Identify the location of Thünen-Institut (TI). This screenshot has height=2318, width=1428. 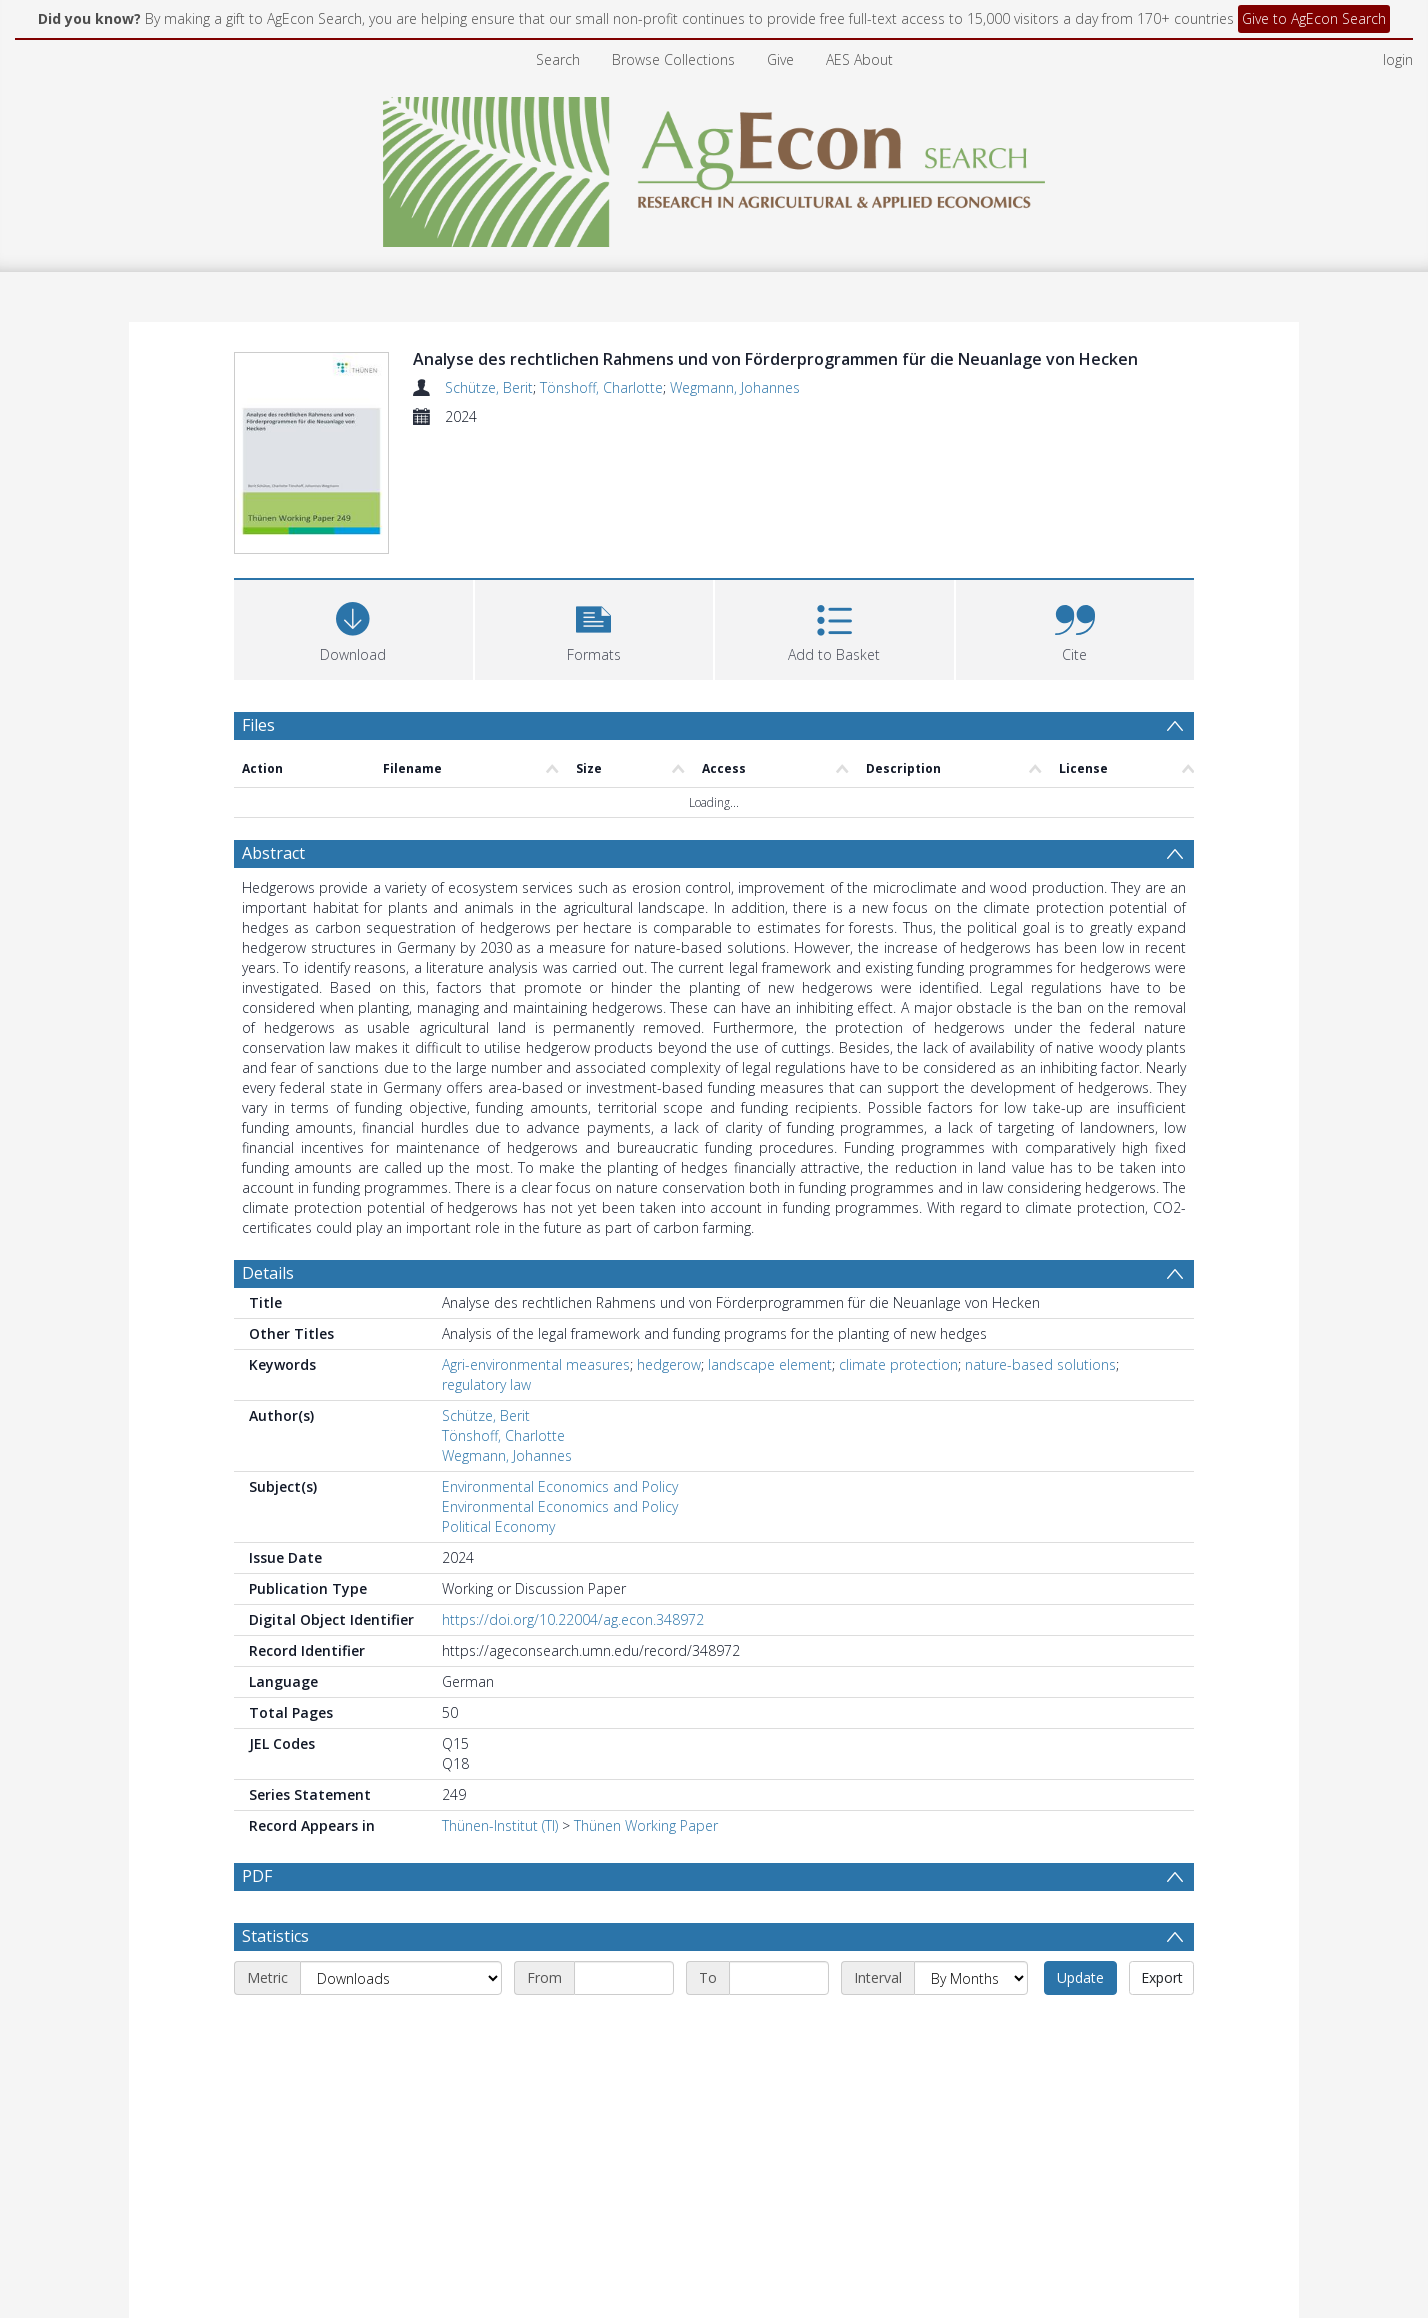
(500, 1825).